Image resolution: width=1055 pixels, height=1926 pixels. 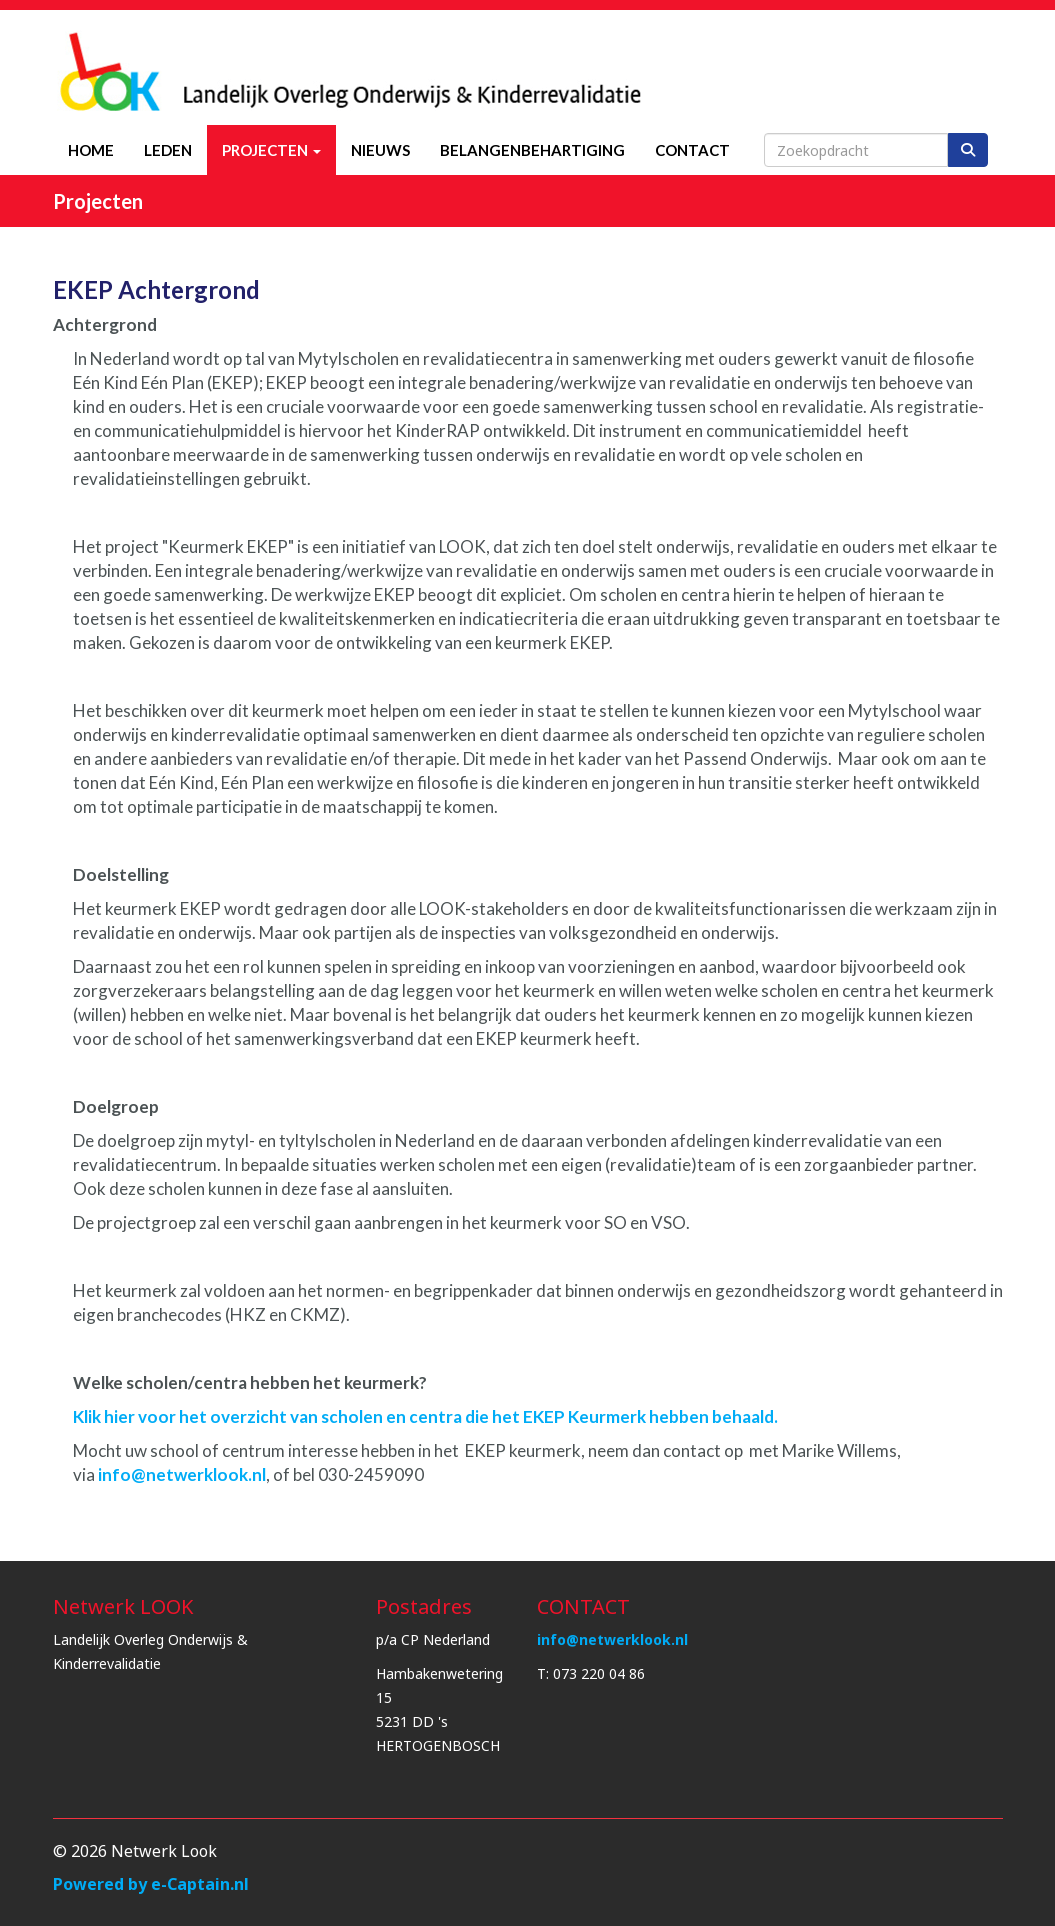 What do you see at coordinates (380, 150) in the screenshot?
I see `Nieuws` at bounding box center [380, 150].